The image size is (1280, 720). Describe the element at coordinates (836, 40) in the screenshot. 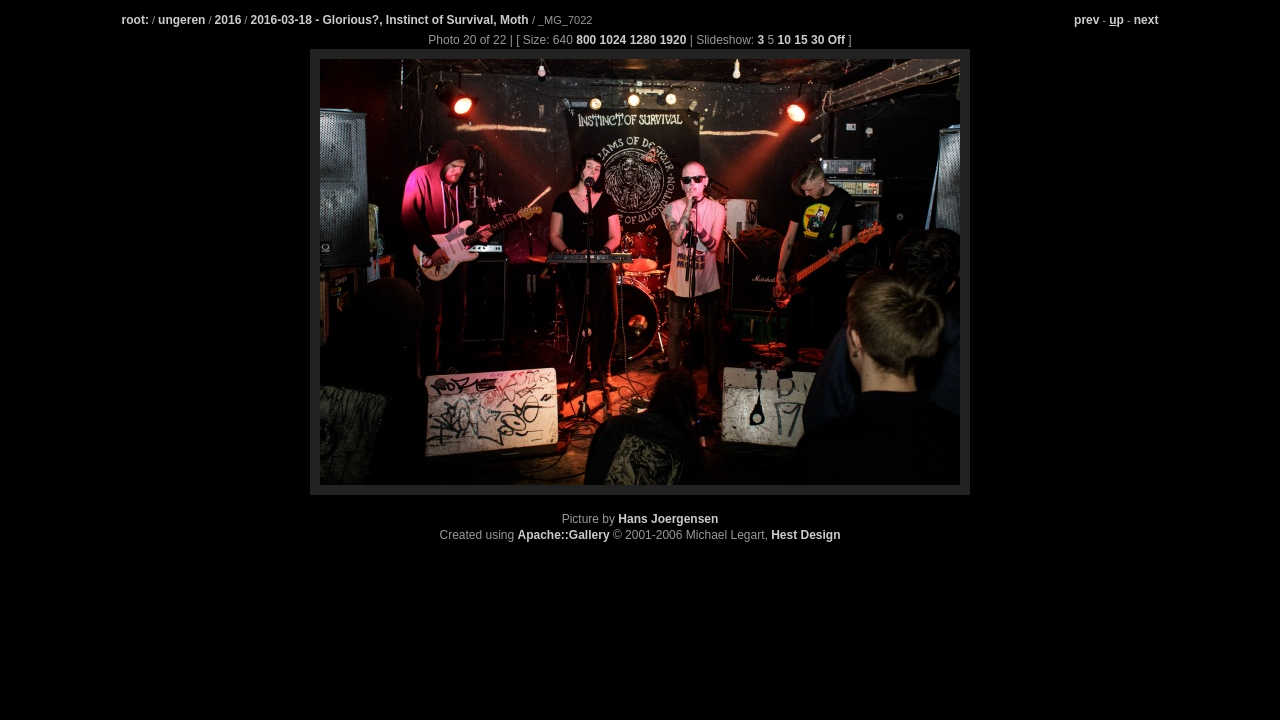

I see `Off` at that location.